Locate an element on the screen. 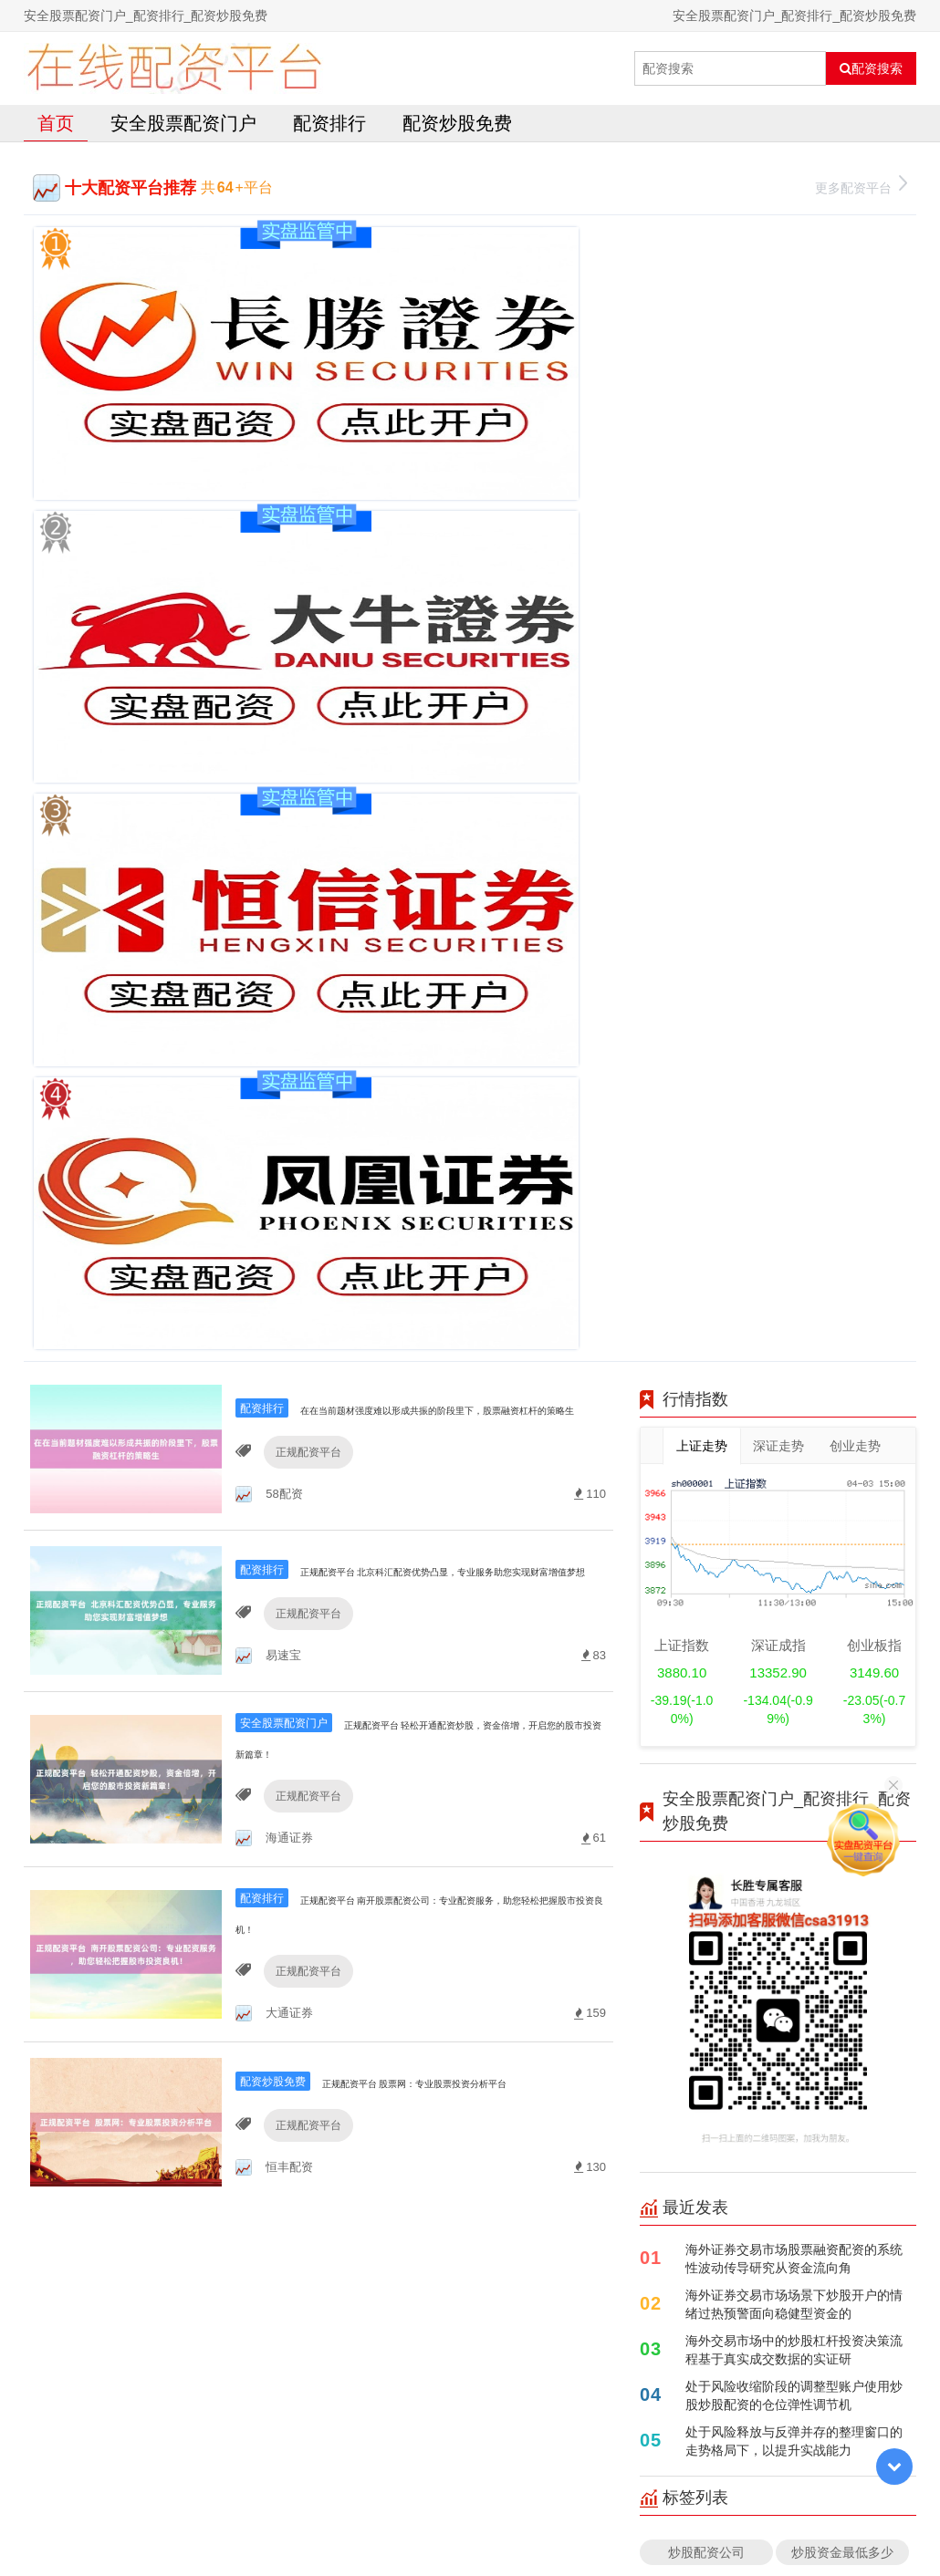 The height and width of the screenshot is (2576, 940). 安全股票配资门户 is located at coordinates (183, 122).